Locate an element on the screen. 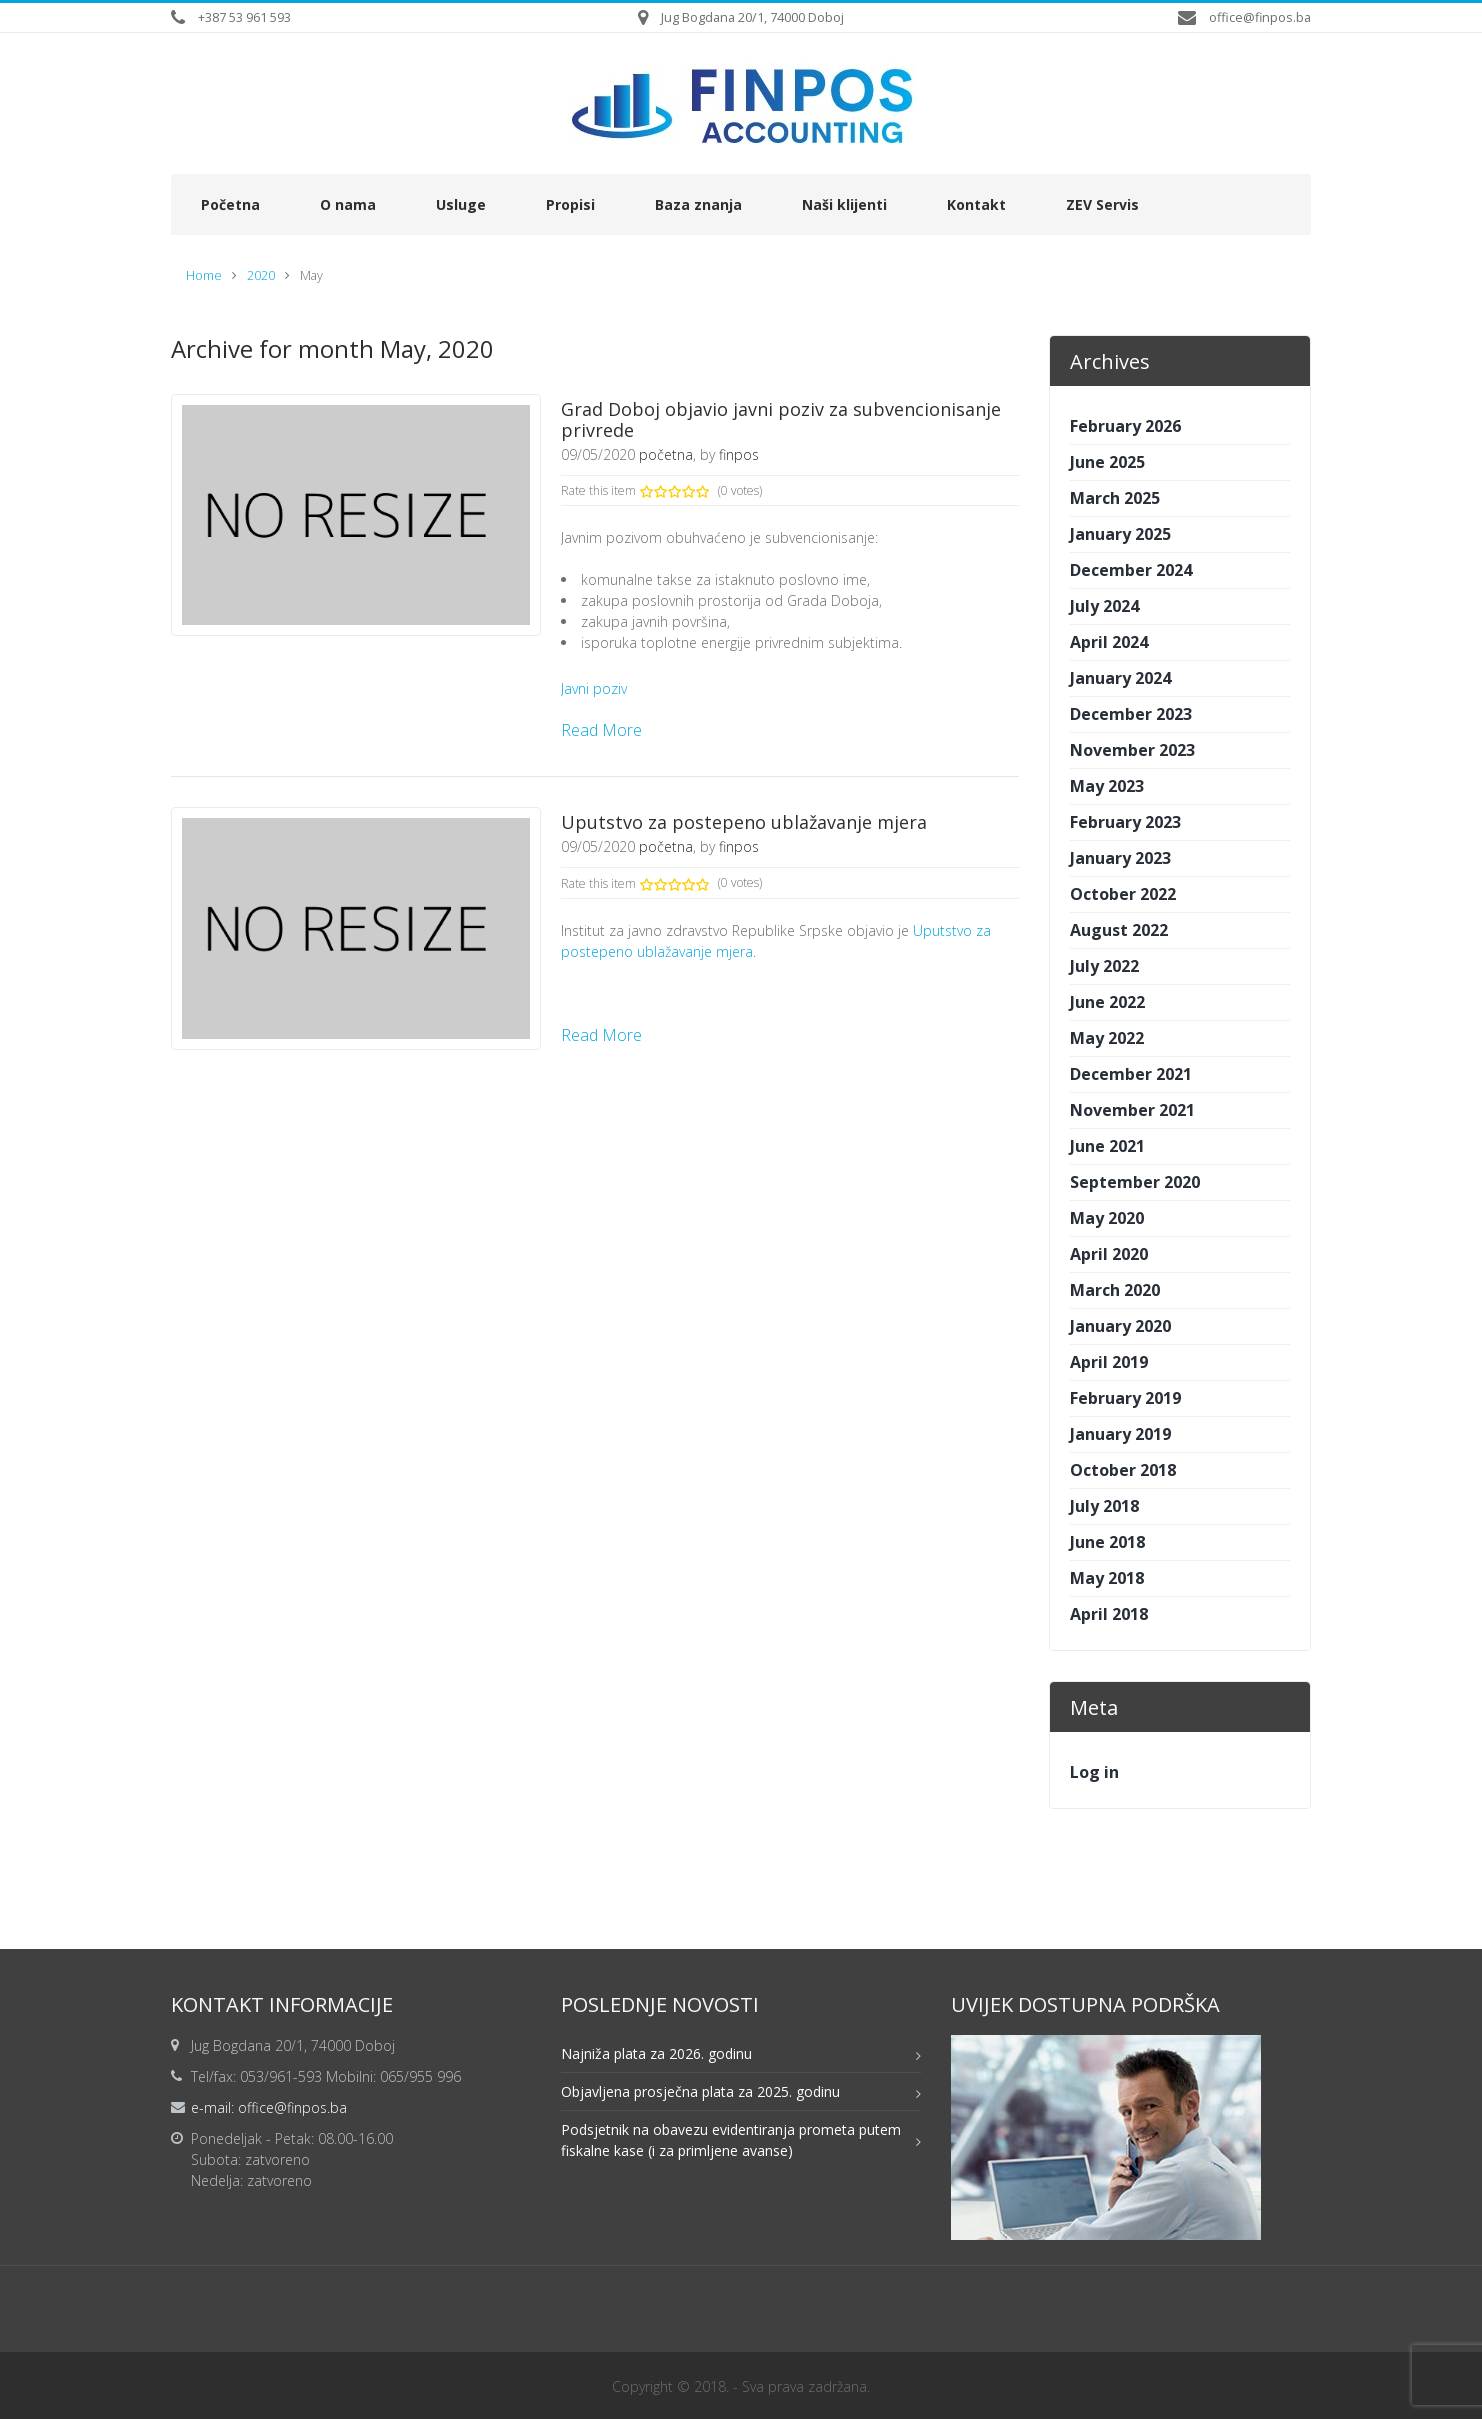 This screenshot has width=1482, height=2419. Početna is located at coordinates (230, 204).